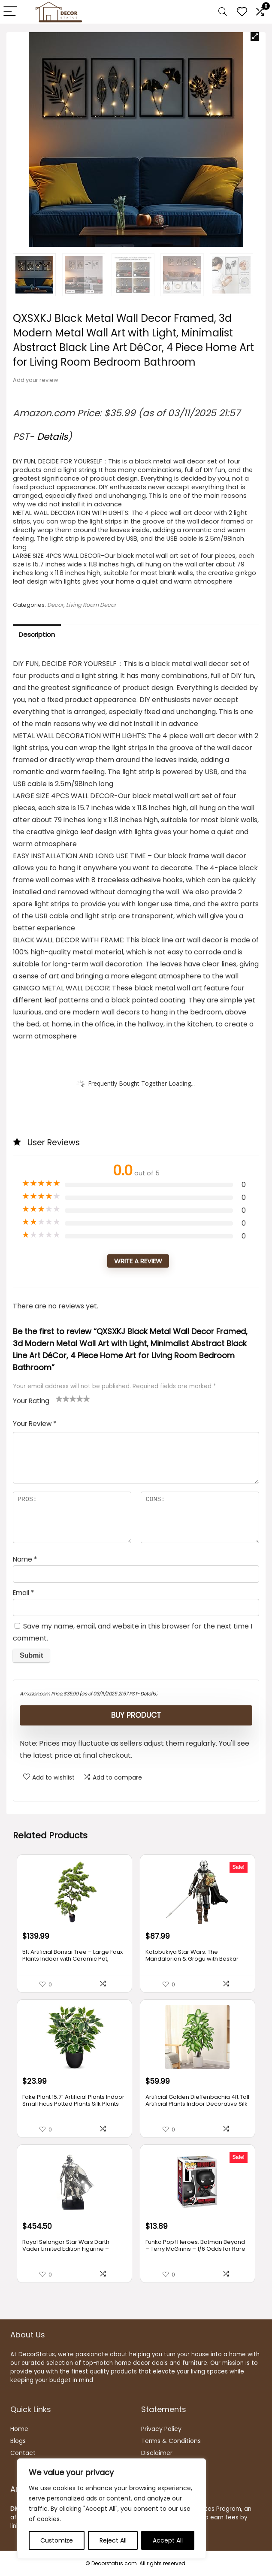 The width and height of the screenshot is (272, 2576). I want to click on Description, so click(37, 634).